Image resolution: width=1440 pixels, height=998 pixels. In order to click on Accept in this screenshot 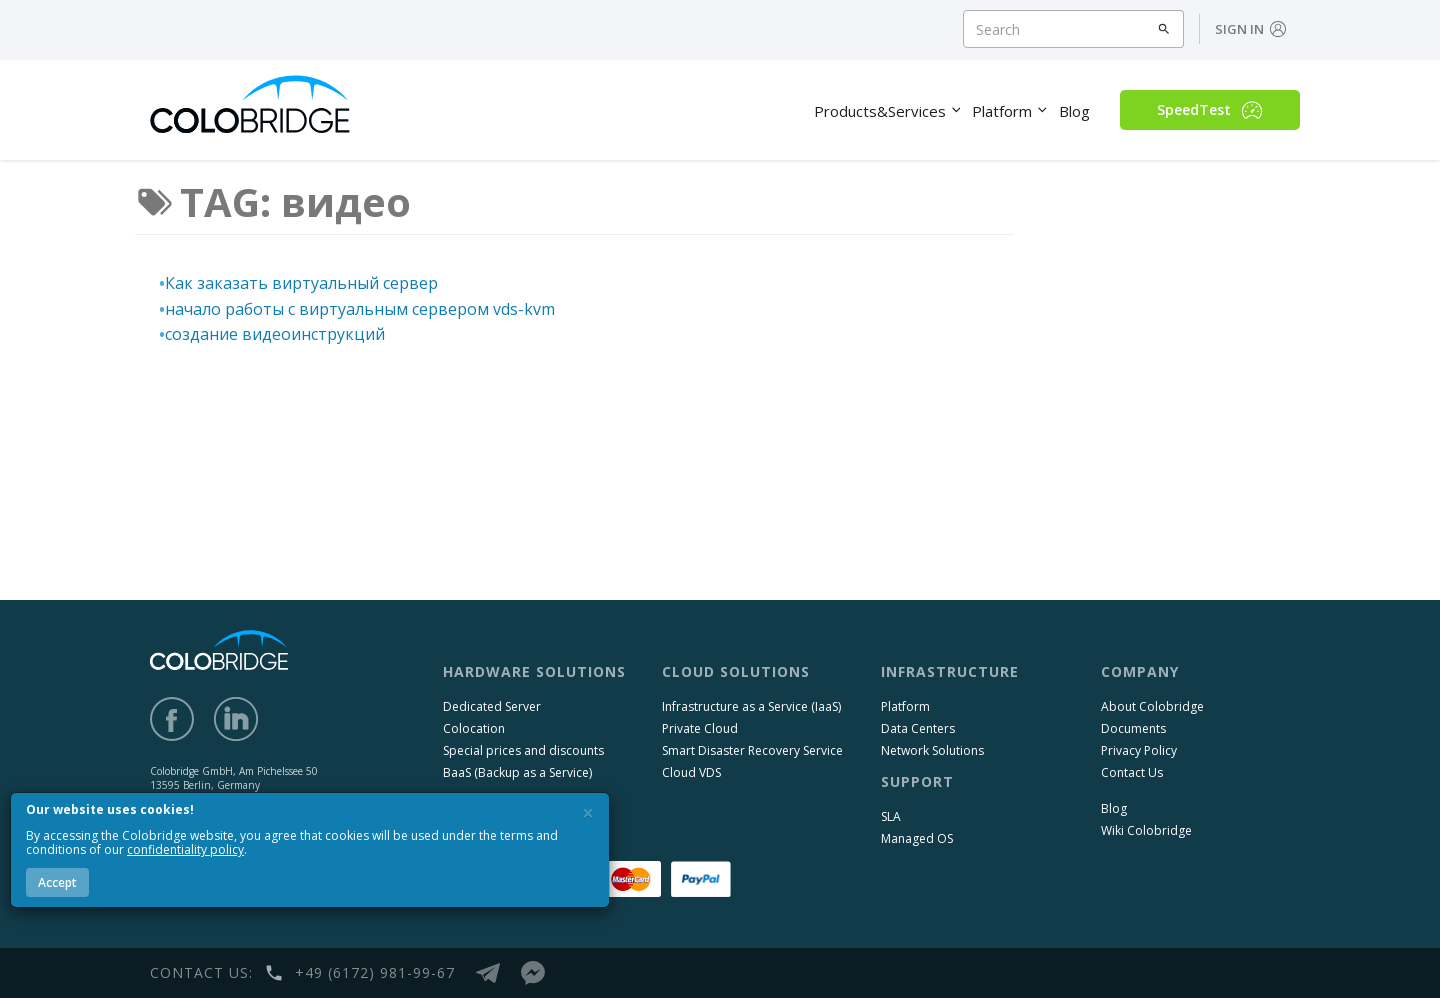, I will do `click(57, 882)`.